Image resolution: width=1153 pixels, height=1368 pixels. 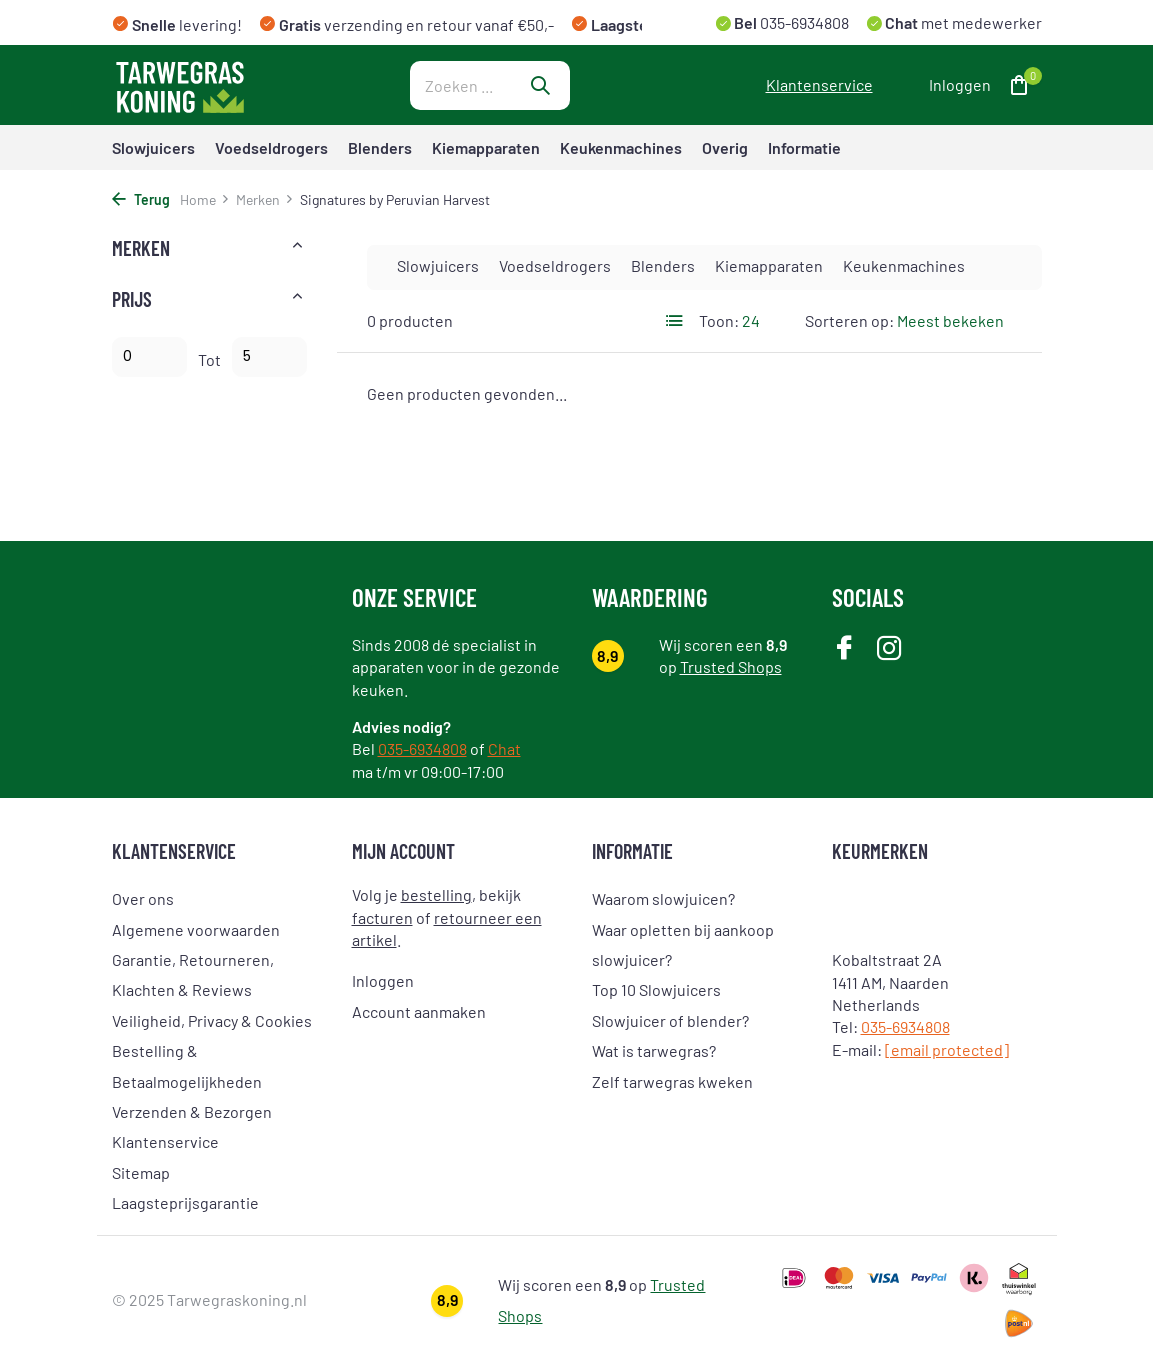 I want to click on Waarom slowjuicen?, so click(x=663, y=898).